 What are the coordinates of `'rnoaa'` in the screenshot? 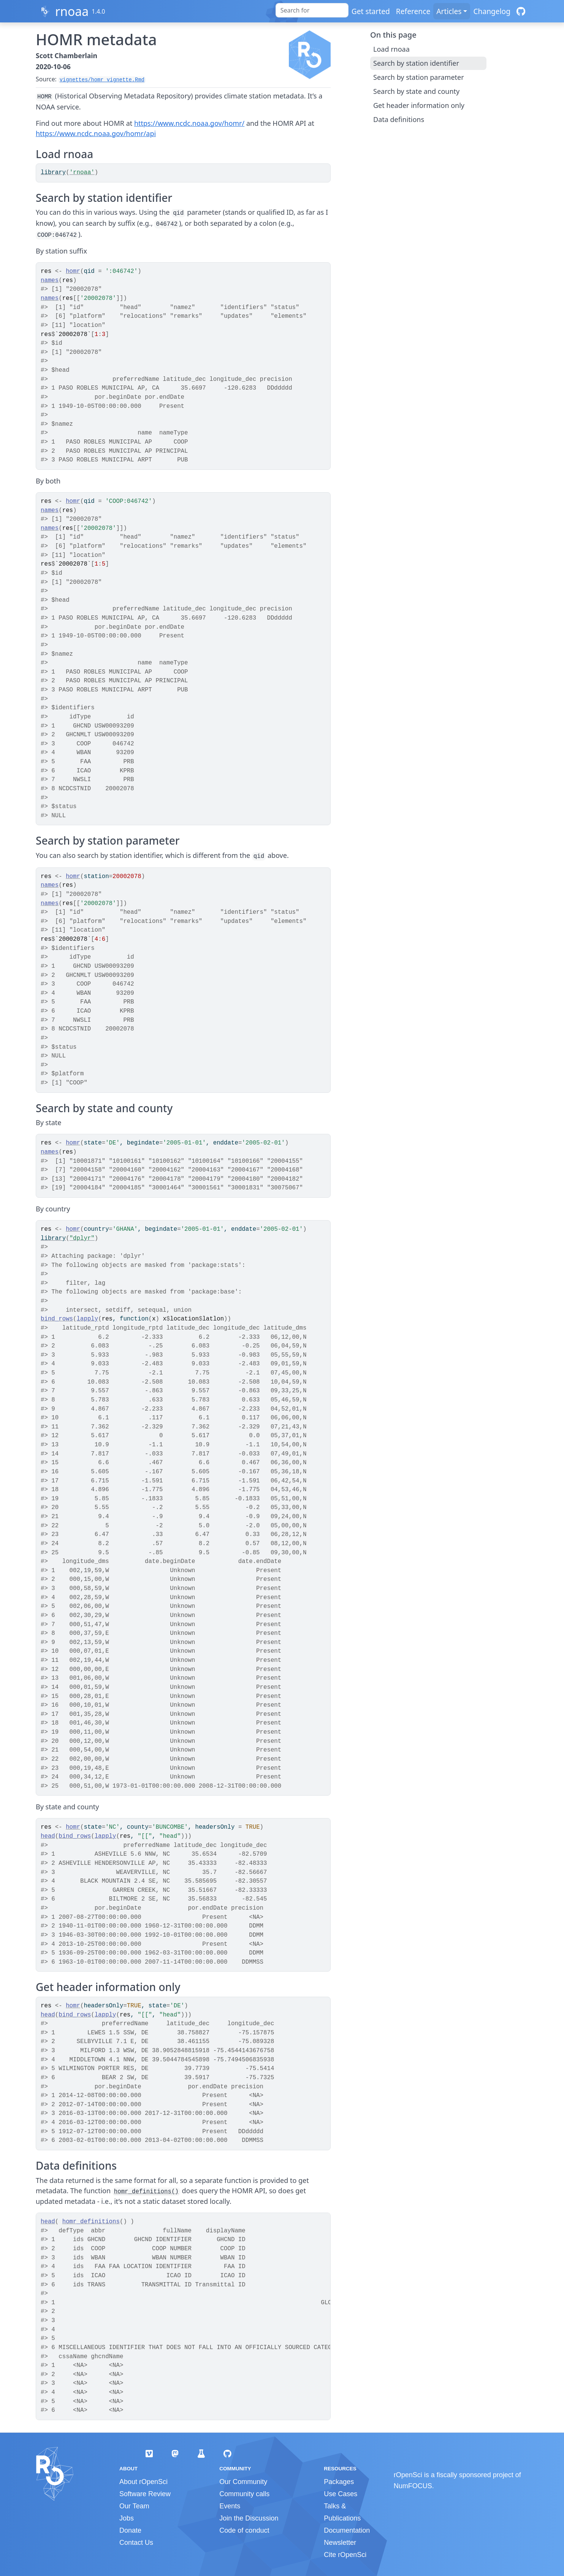 It's located at (82, 172).